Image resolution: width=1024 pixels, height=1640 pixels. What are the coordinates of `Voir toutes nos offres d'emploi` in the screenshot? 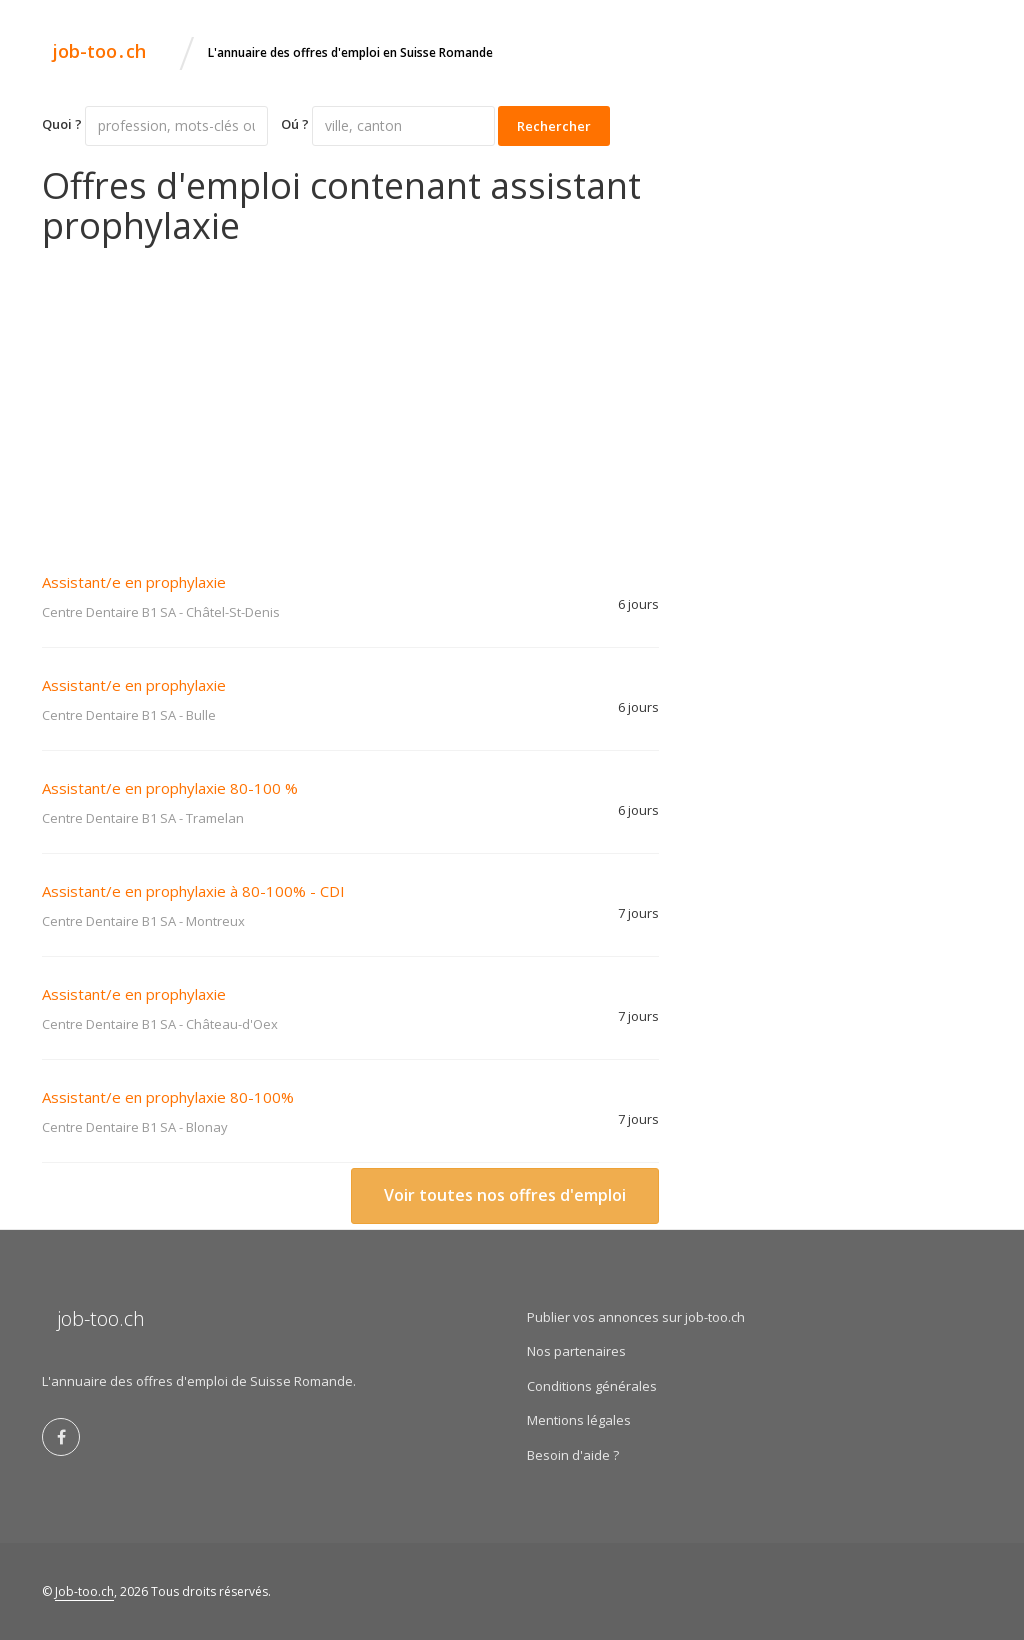 It's located at (505, 1195).